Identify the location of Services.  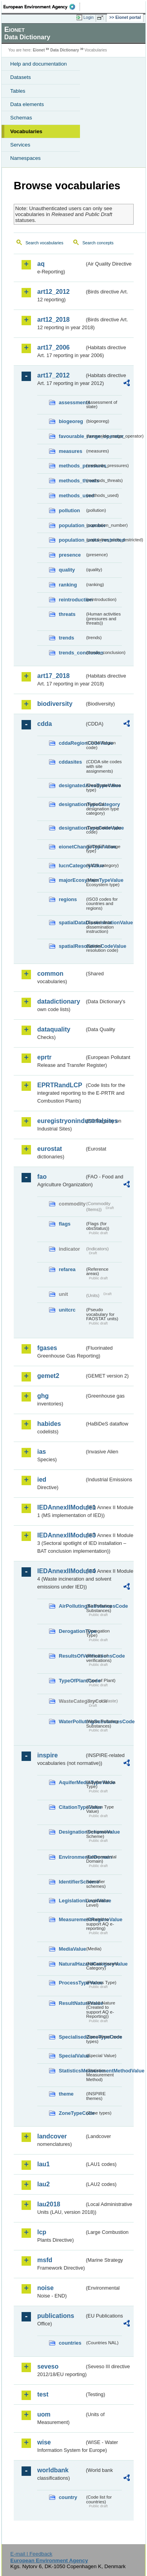
(20, 145).